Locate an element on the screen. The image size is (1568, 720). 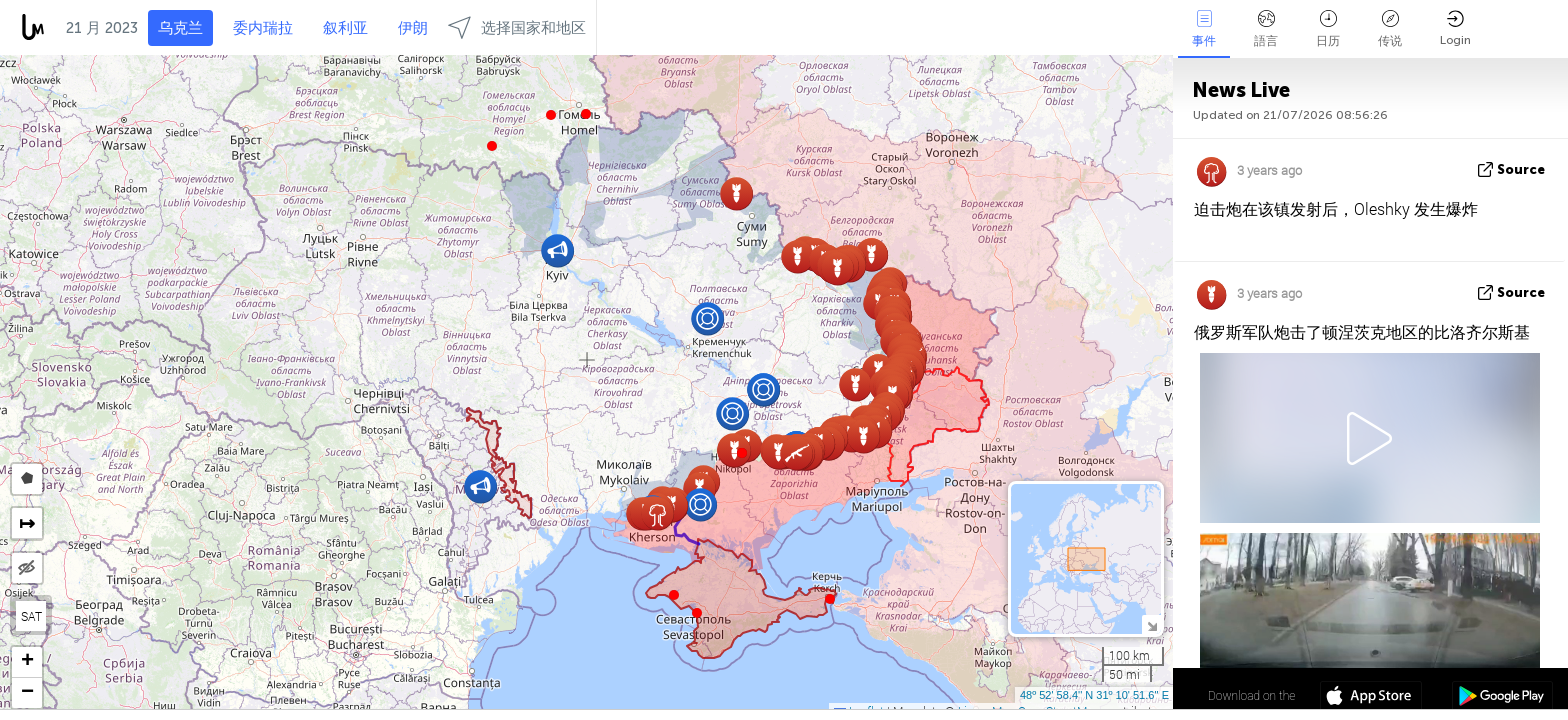
[button] is located at coordinates (551, 115).